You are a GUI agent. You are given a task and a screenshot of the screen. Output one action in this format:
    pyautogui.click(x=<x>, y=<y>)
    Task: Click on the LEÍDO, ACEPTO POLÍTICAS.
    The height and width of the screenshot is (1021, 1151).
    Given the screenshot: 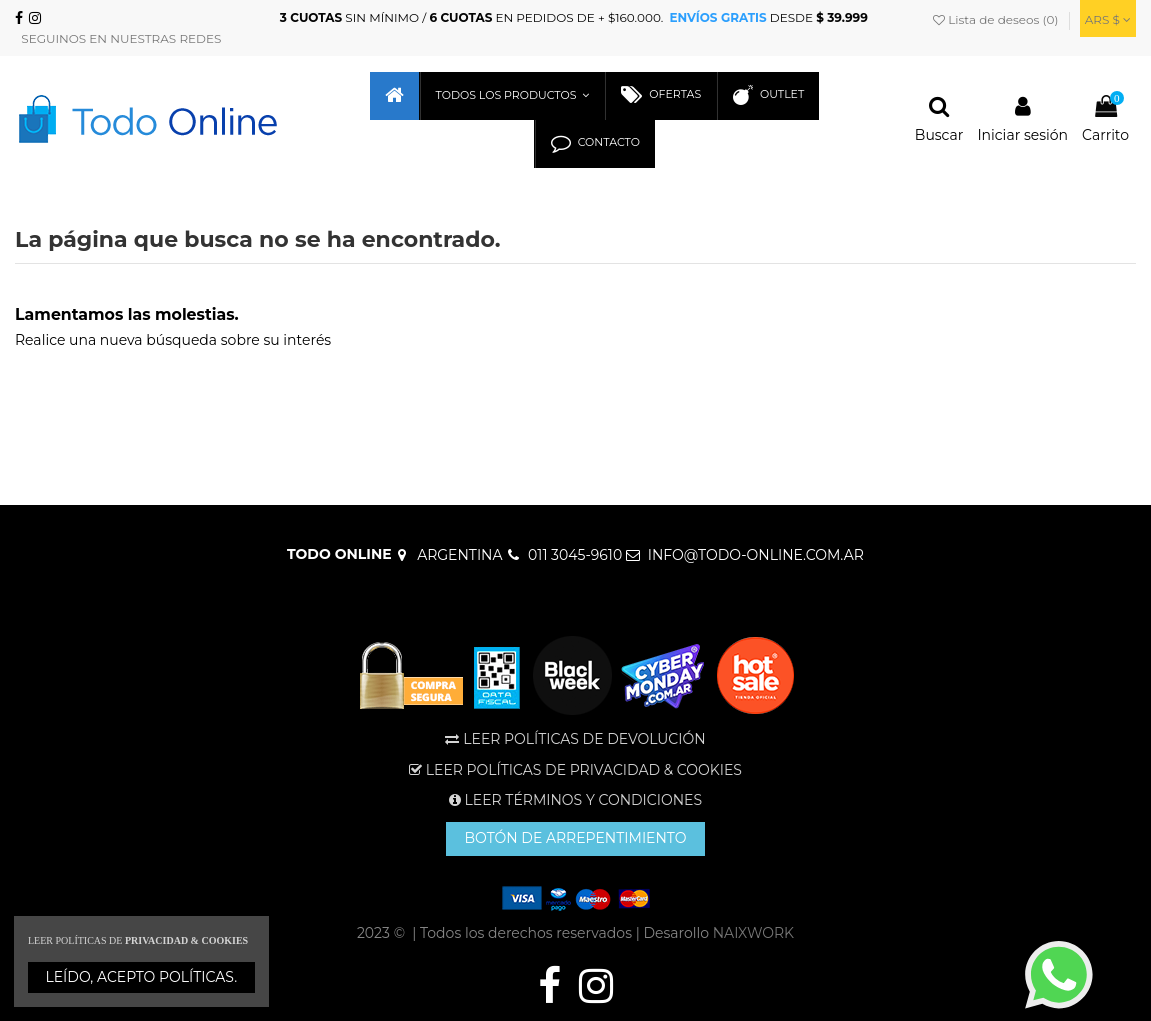 What is the action you would take?
    pyautogui.click(x=142, y=977)
    